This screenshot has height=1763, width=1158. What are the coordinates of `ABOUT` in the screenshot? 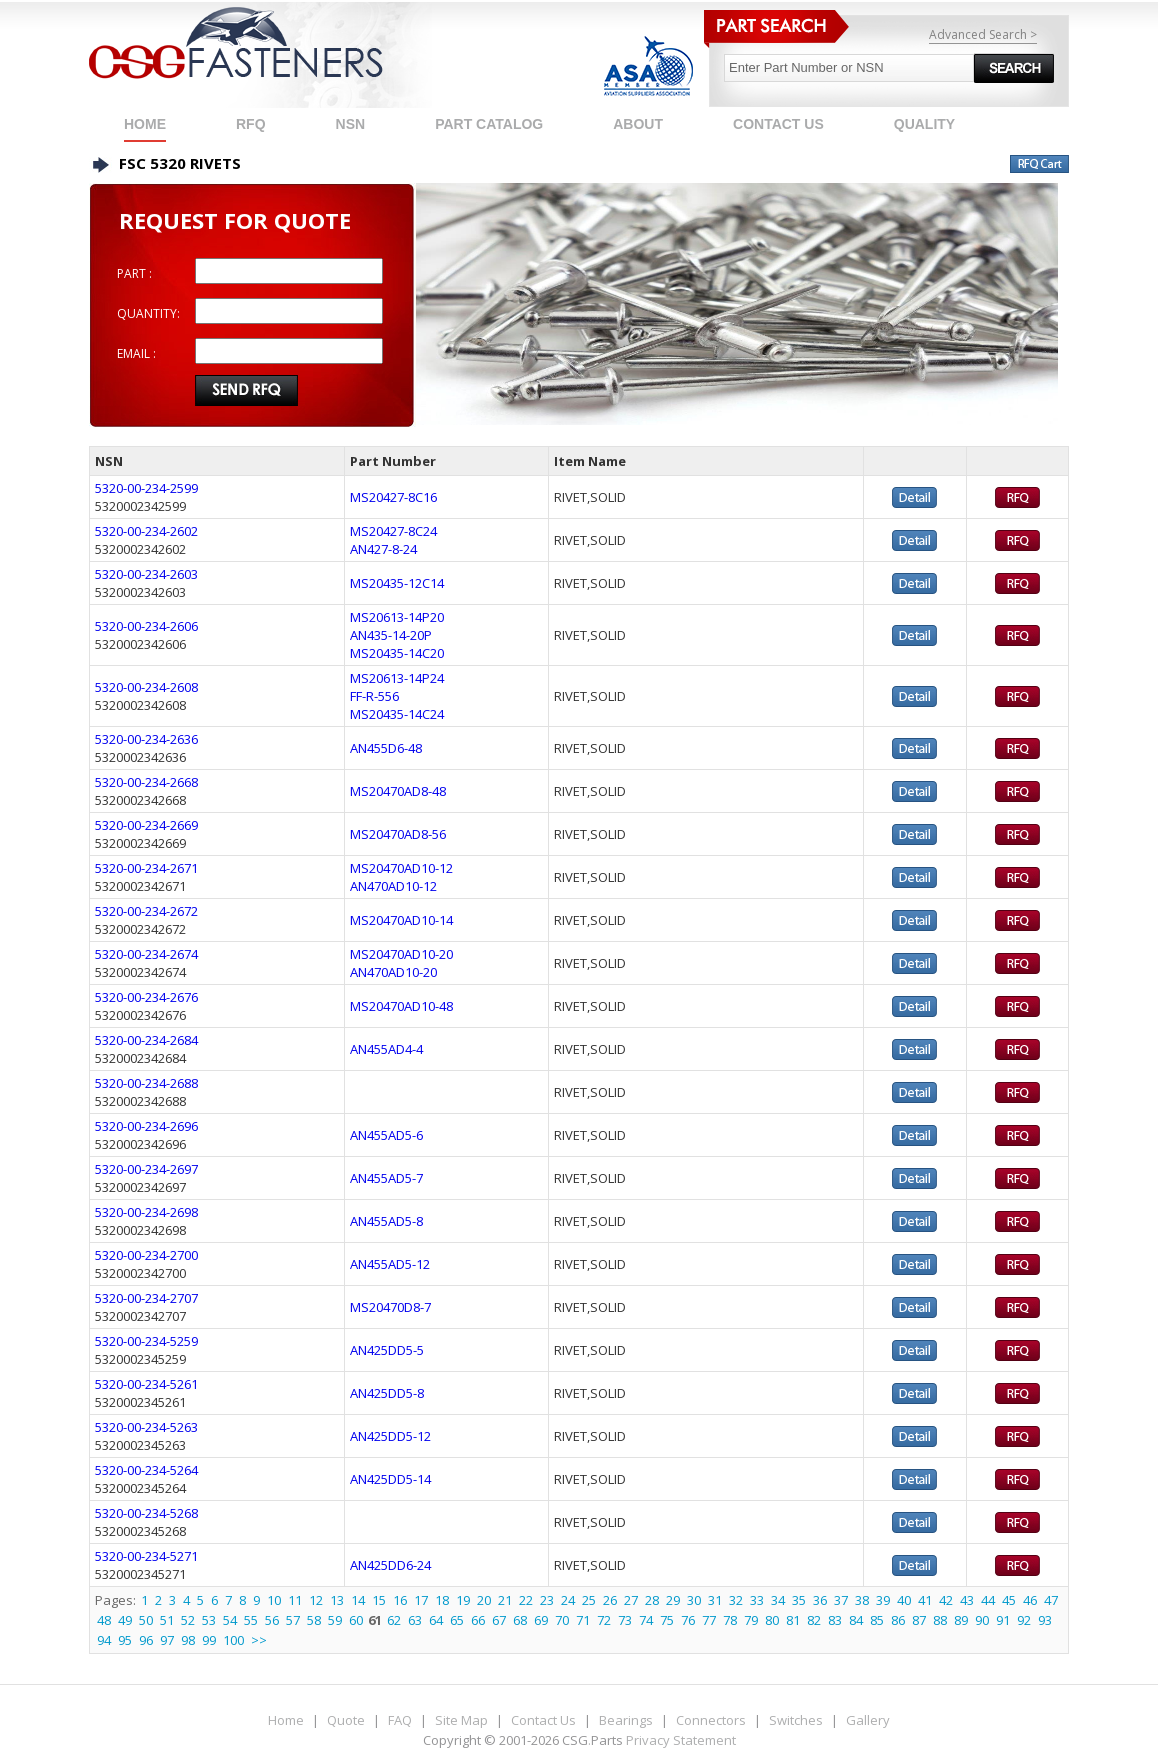 It's located at (638, 124).